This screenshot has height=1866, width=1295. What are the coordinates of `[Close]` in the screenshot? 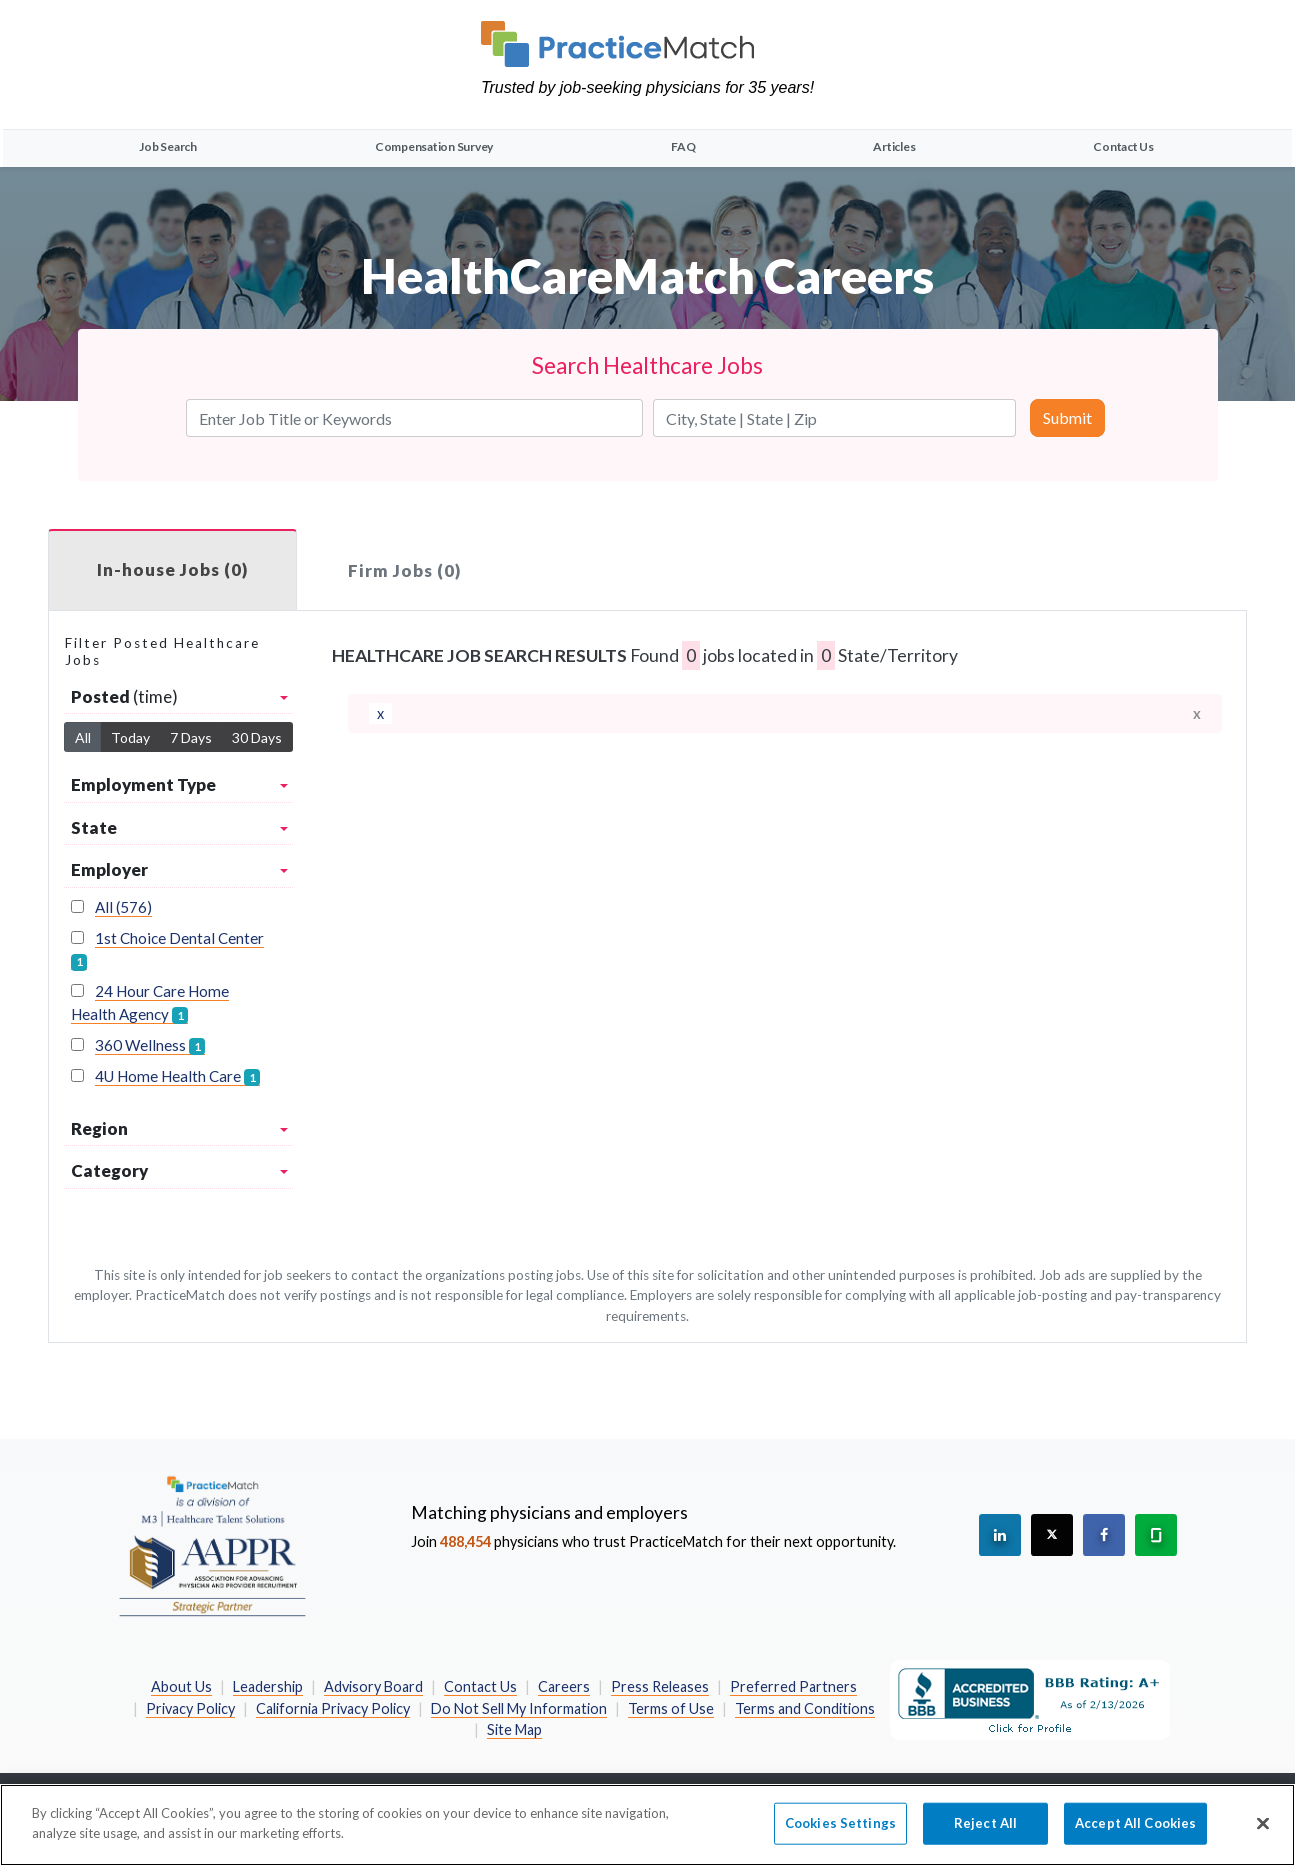 It's located at (1263, 1834).